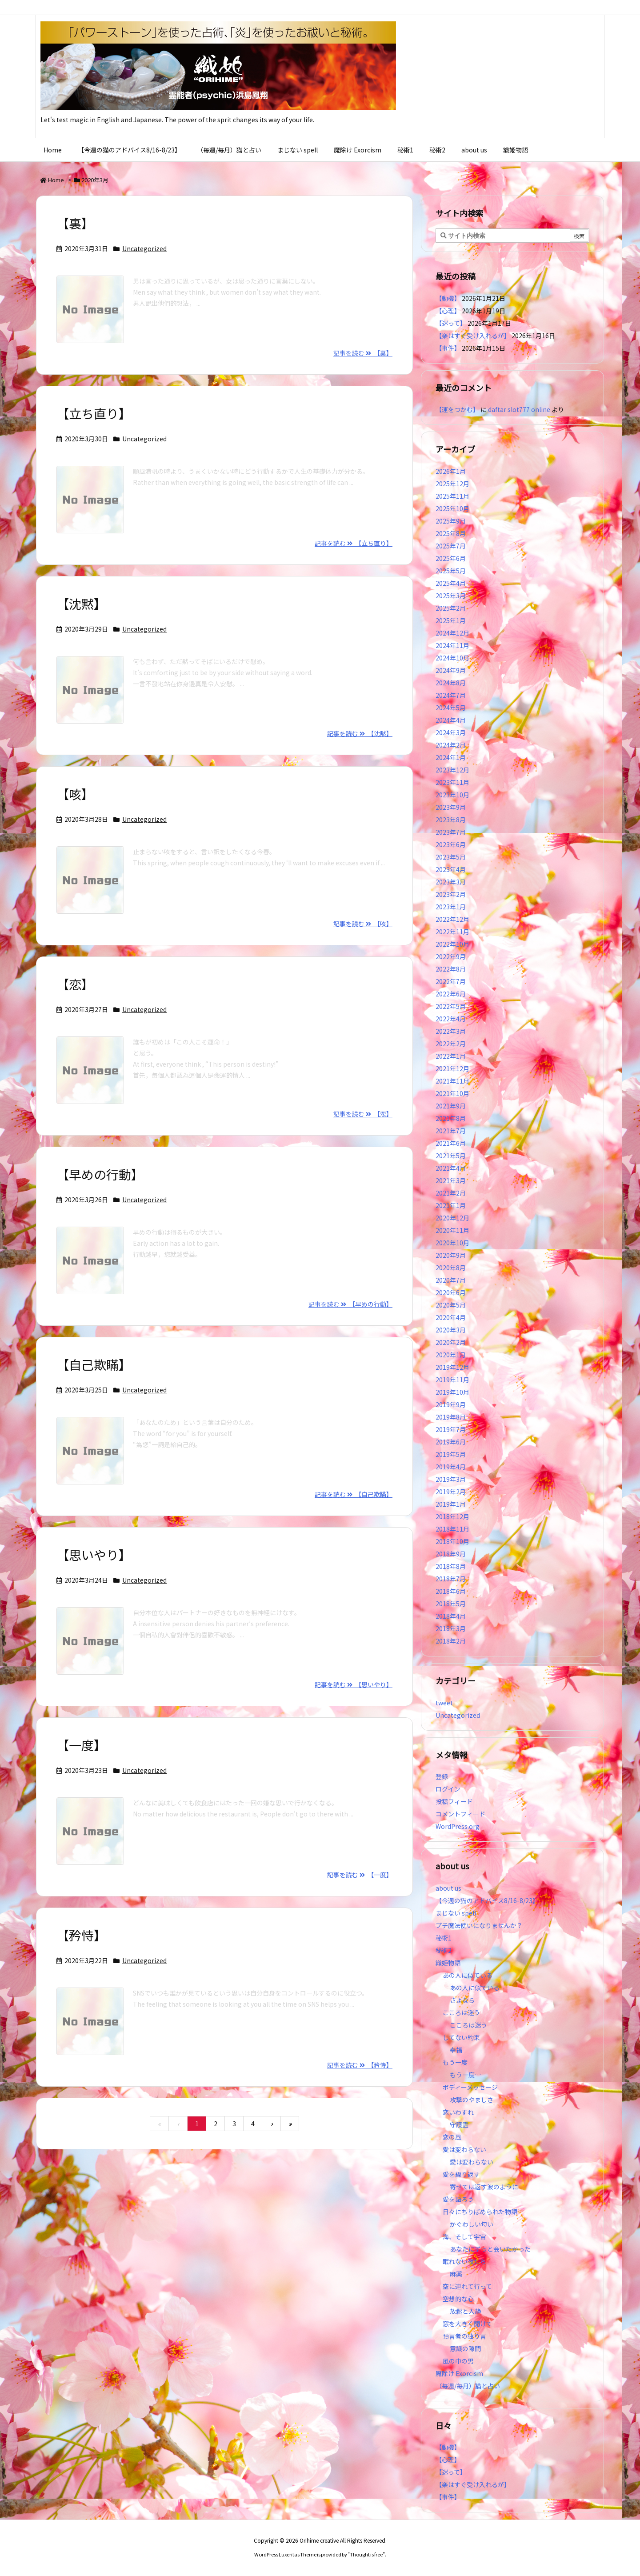  What do you see at coordinates (452, 1230) in the screenshot?
I see `2020年11月` at bounding box center [452, 1230].